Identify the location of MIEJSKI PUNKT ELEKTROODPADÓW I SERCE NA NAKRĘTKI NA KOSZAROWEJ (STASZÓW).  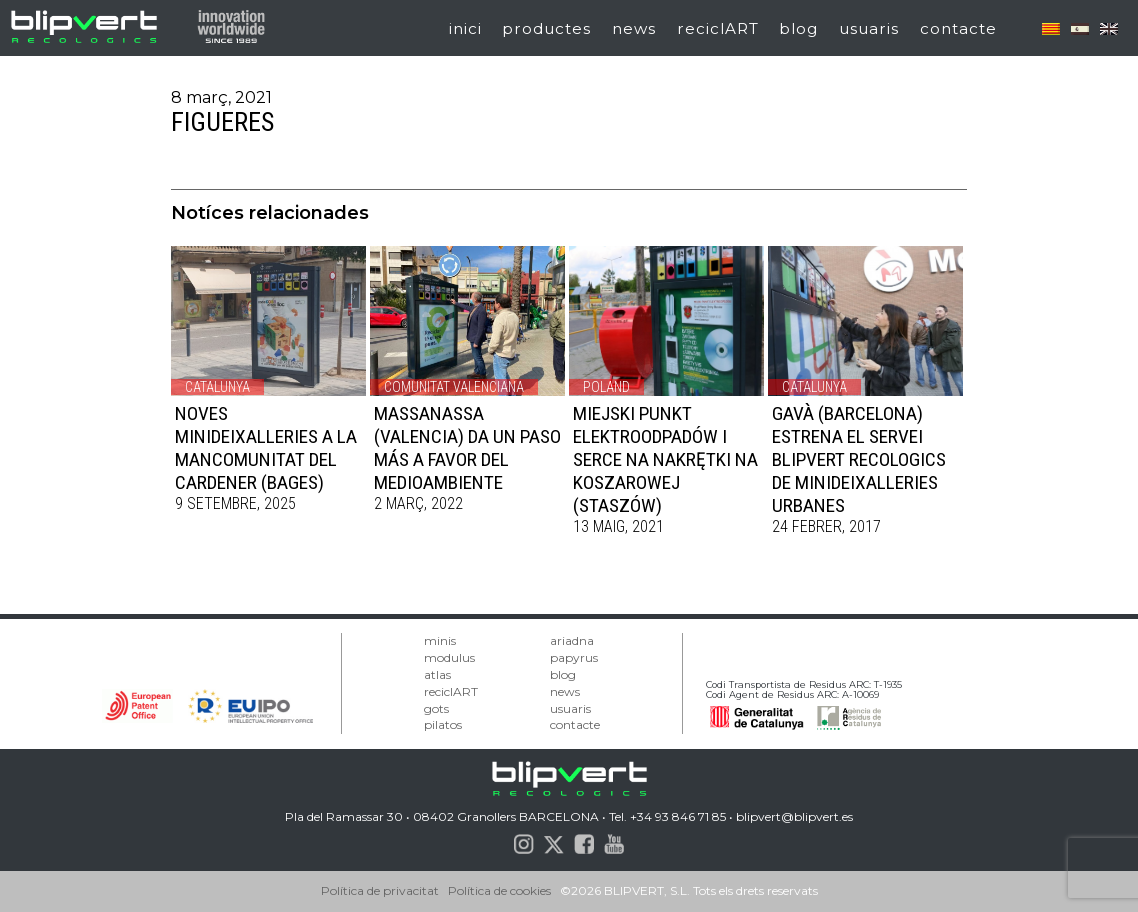
(665, 459).